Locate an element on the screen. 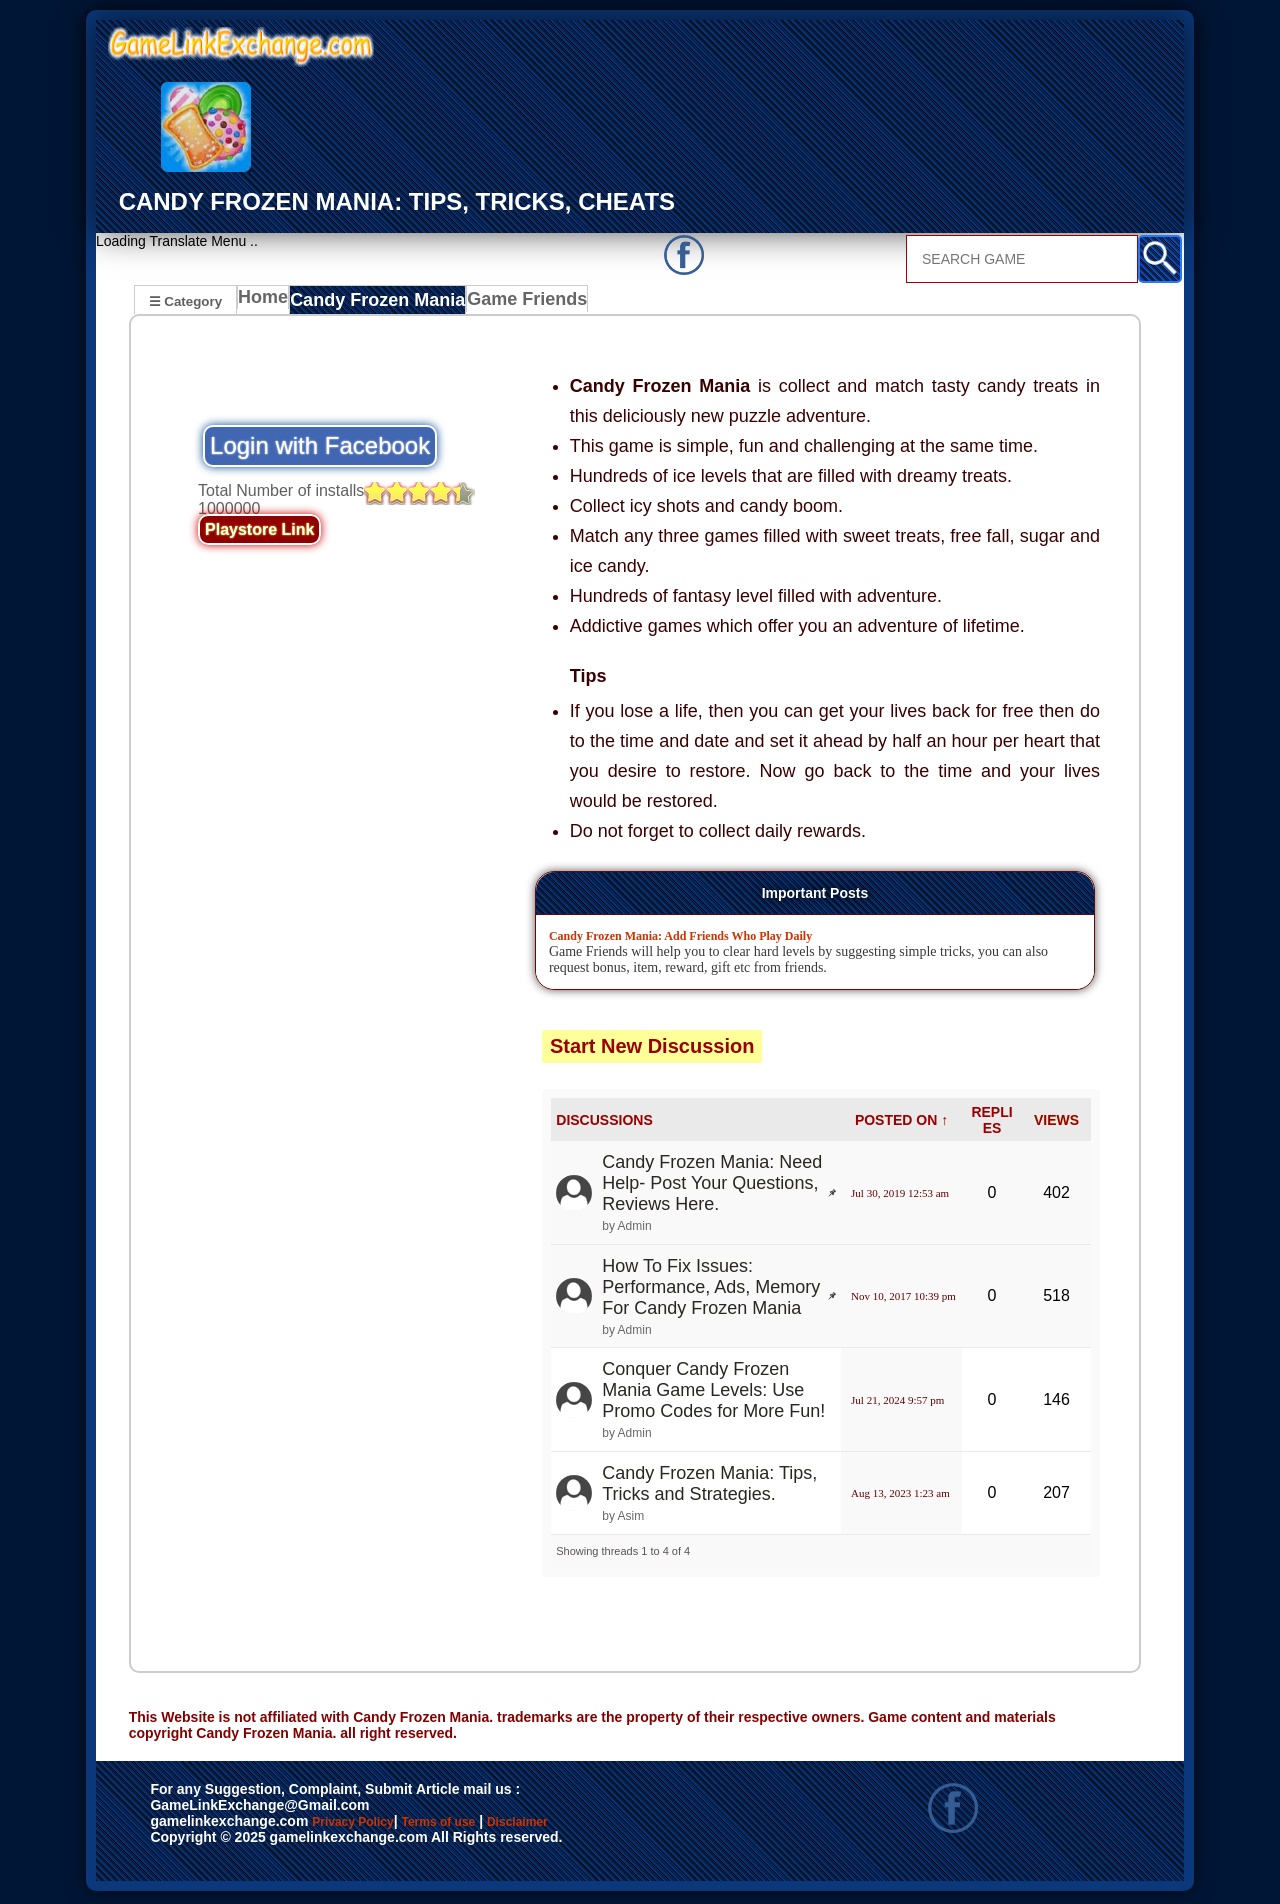  Candy Frozen Mania: Tips, Tricks and Strategies. is located at coordinates (709, 1486).